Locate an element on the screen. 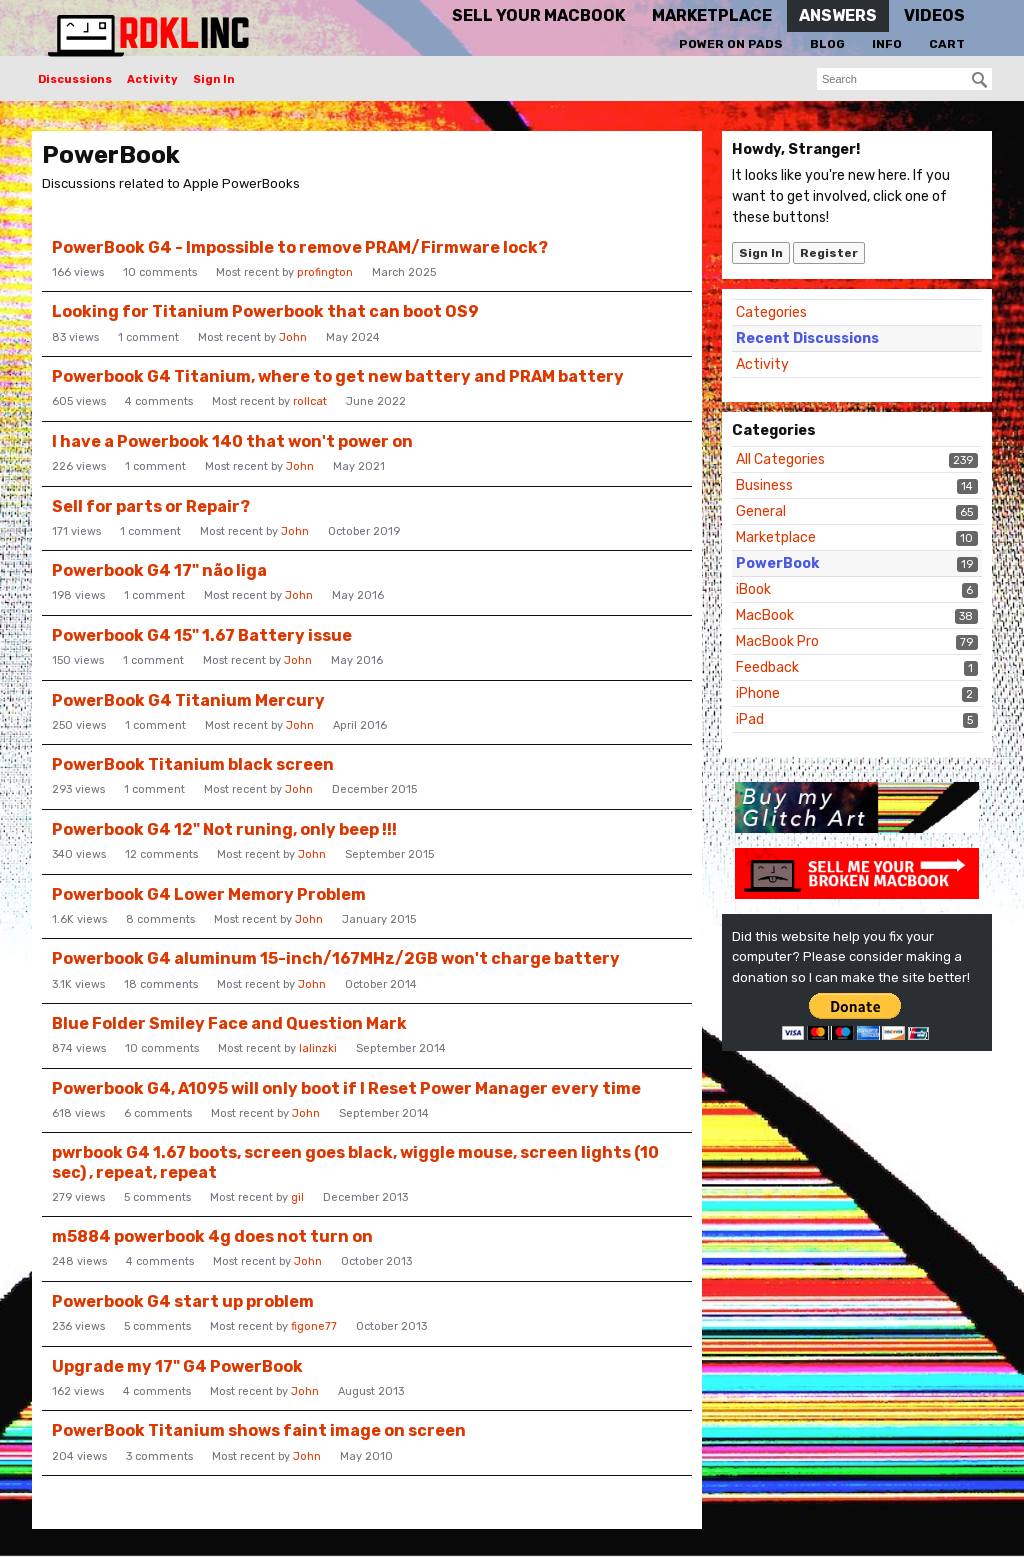  gil is located at coordinates (297, 1197).